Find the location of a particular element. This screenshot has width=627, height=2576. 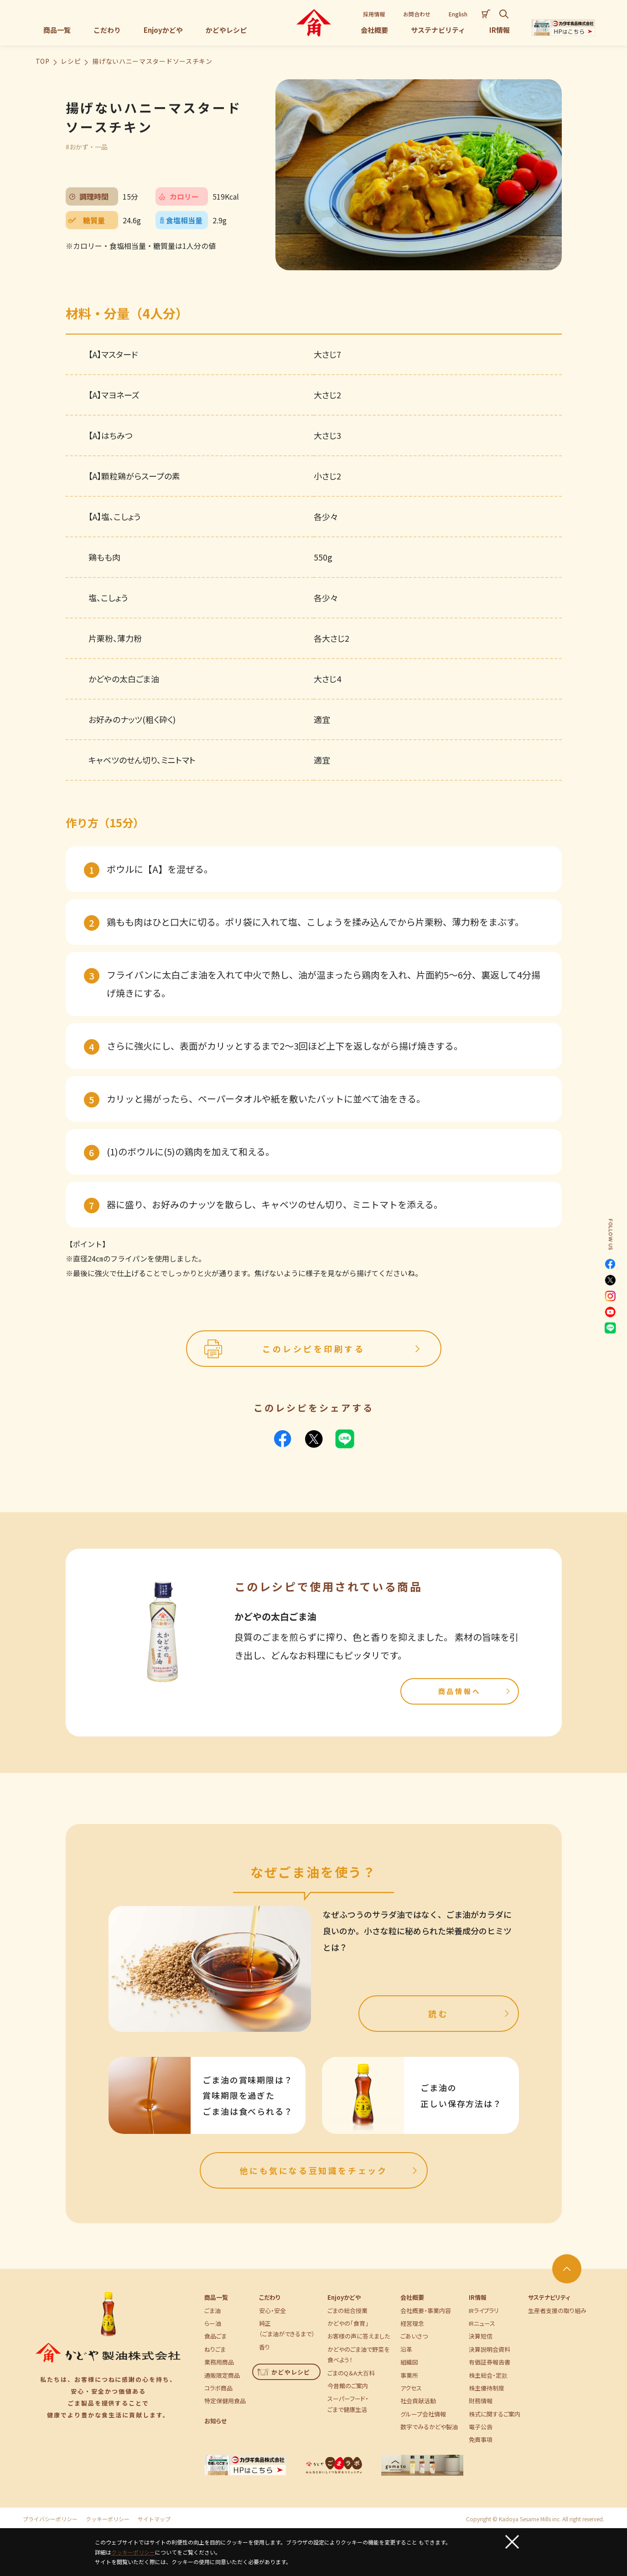

安心・安全 is located at coordinates (272, 2310).